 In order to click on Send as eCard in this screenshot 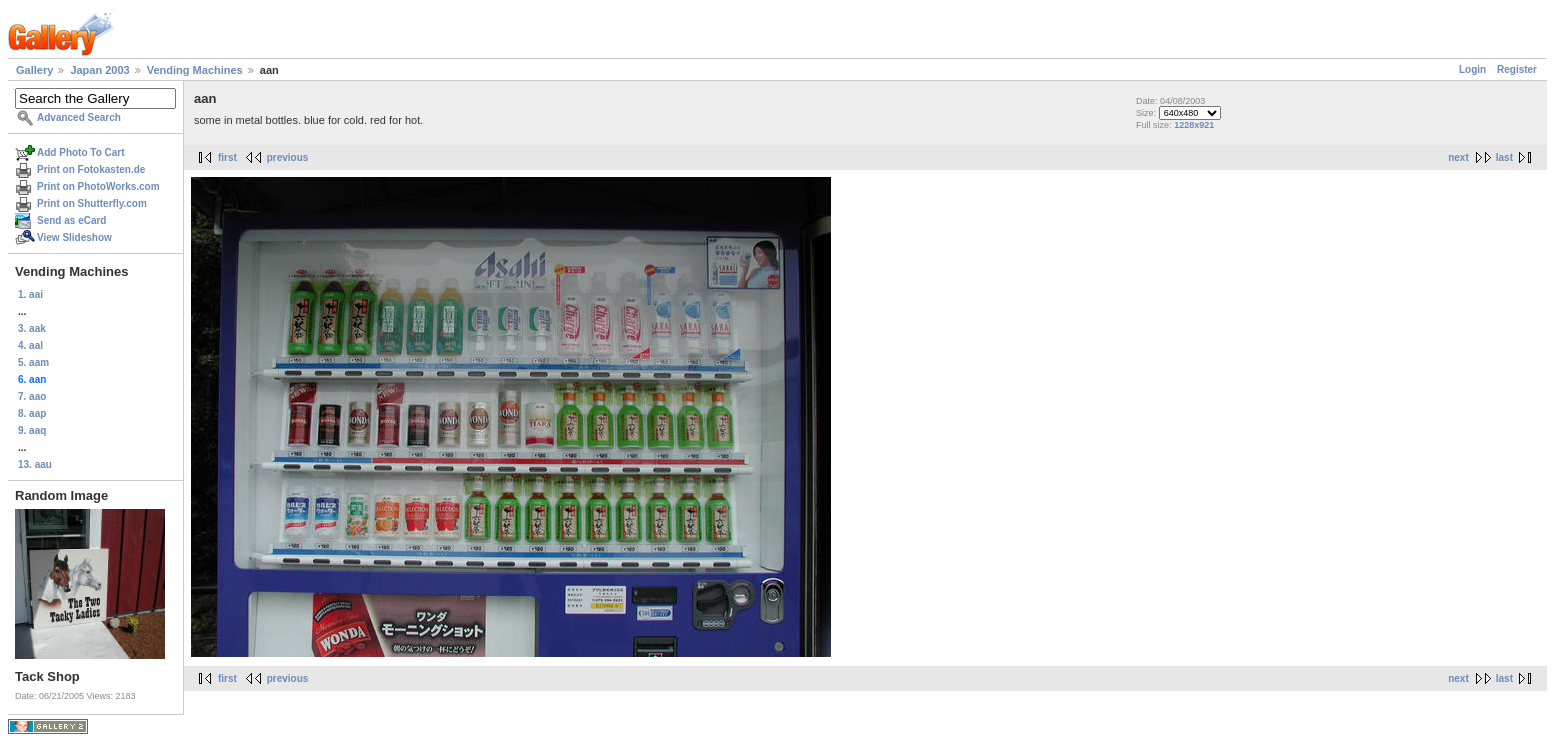, I will do `click(71, 220)`.